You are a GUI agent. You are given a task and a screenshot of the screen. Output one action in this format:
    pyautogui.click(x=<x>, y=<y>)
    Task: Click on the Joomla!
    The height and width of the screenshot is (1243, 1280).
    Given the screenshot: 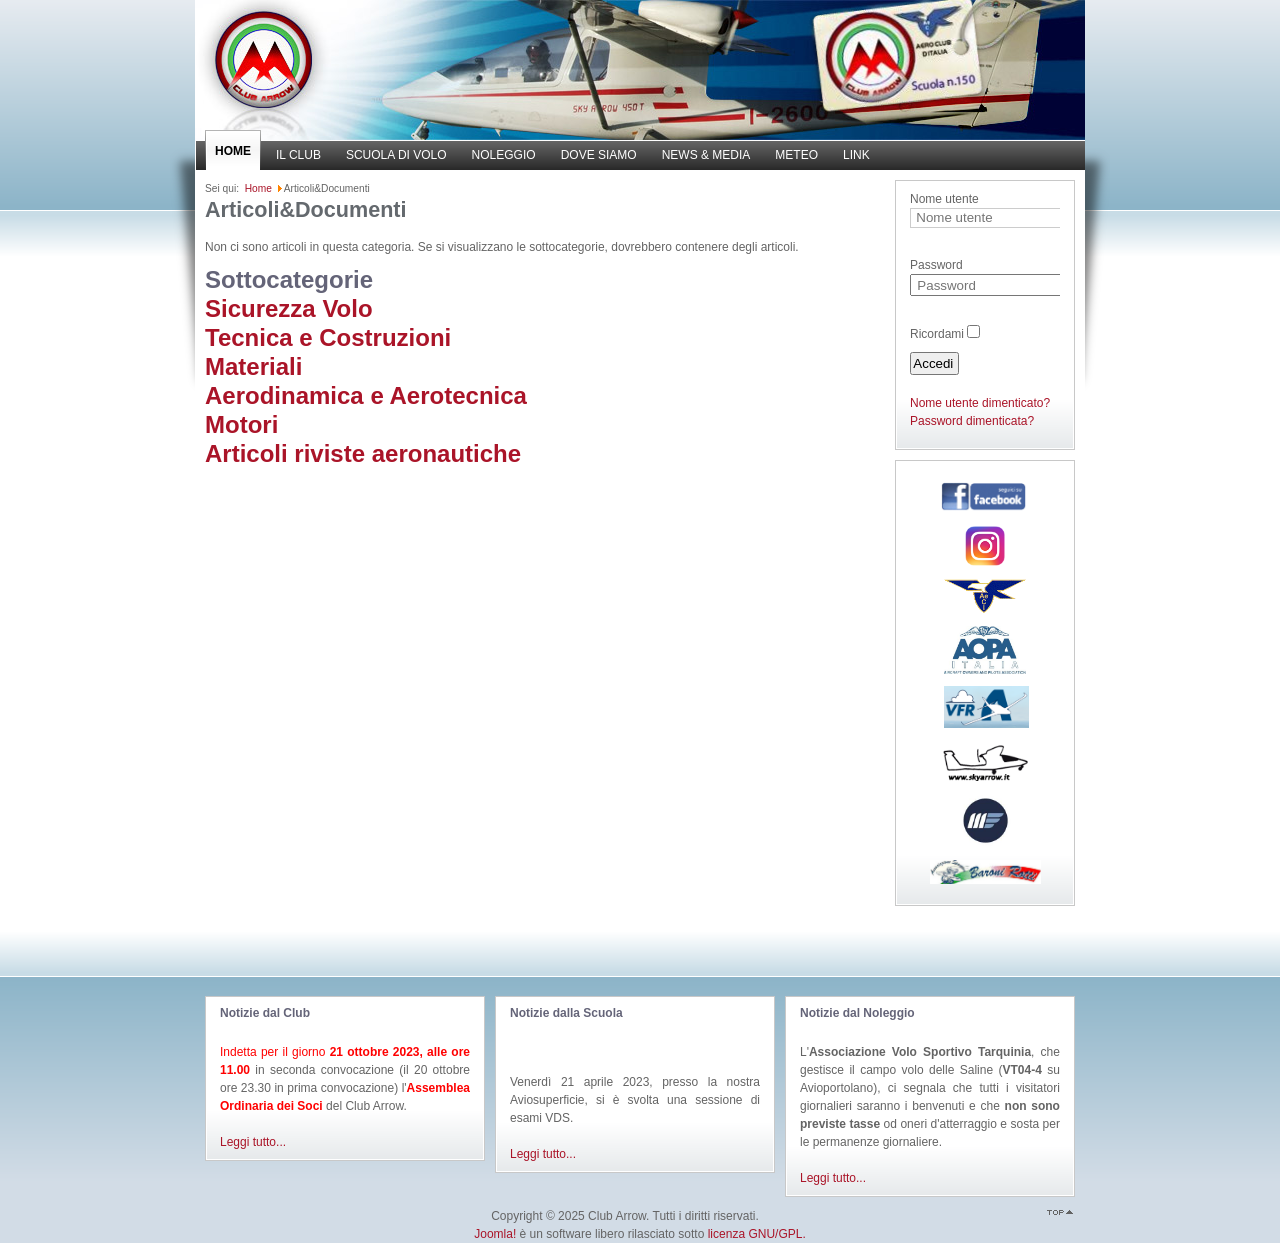 What is the action you would take?
    pyautogui.click(x=495, y=1234)
    